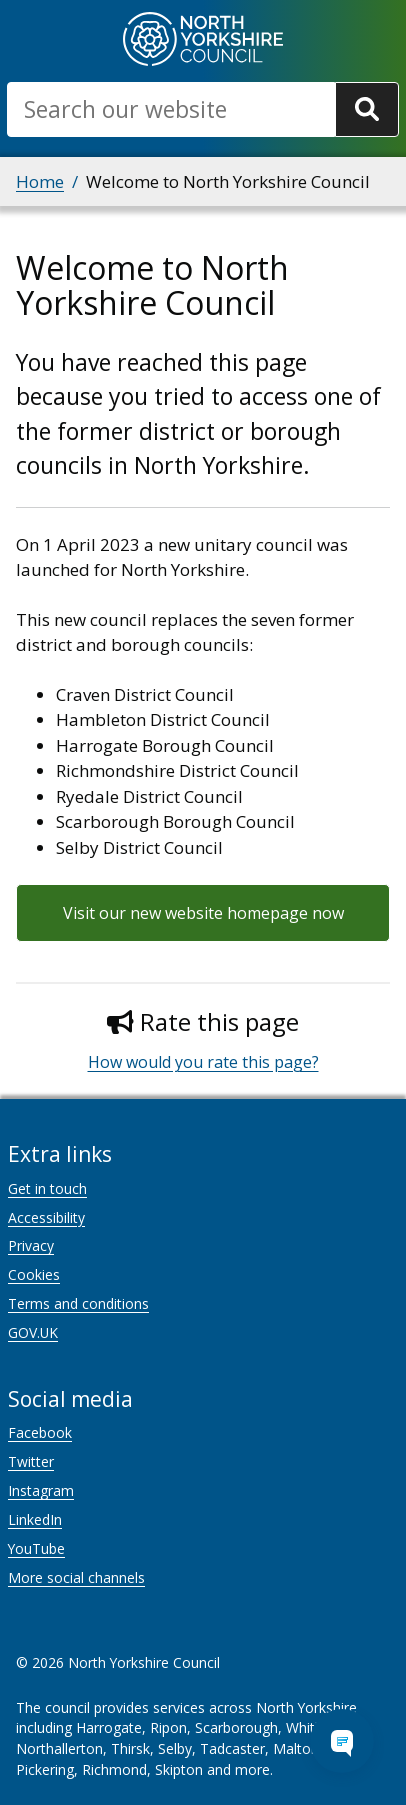  Describe the element at coordinates (40, 1432) in the screenshot. I see `Facebook` at that location.